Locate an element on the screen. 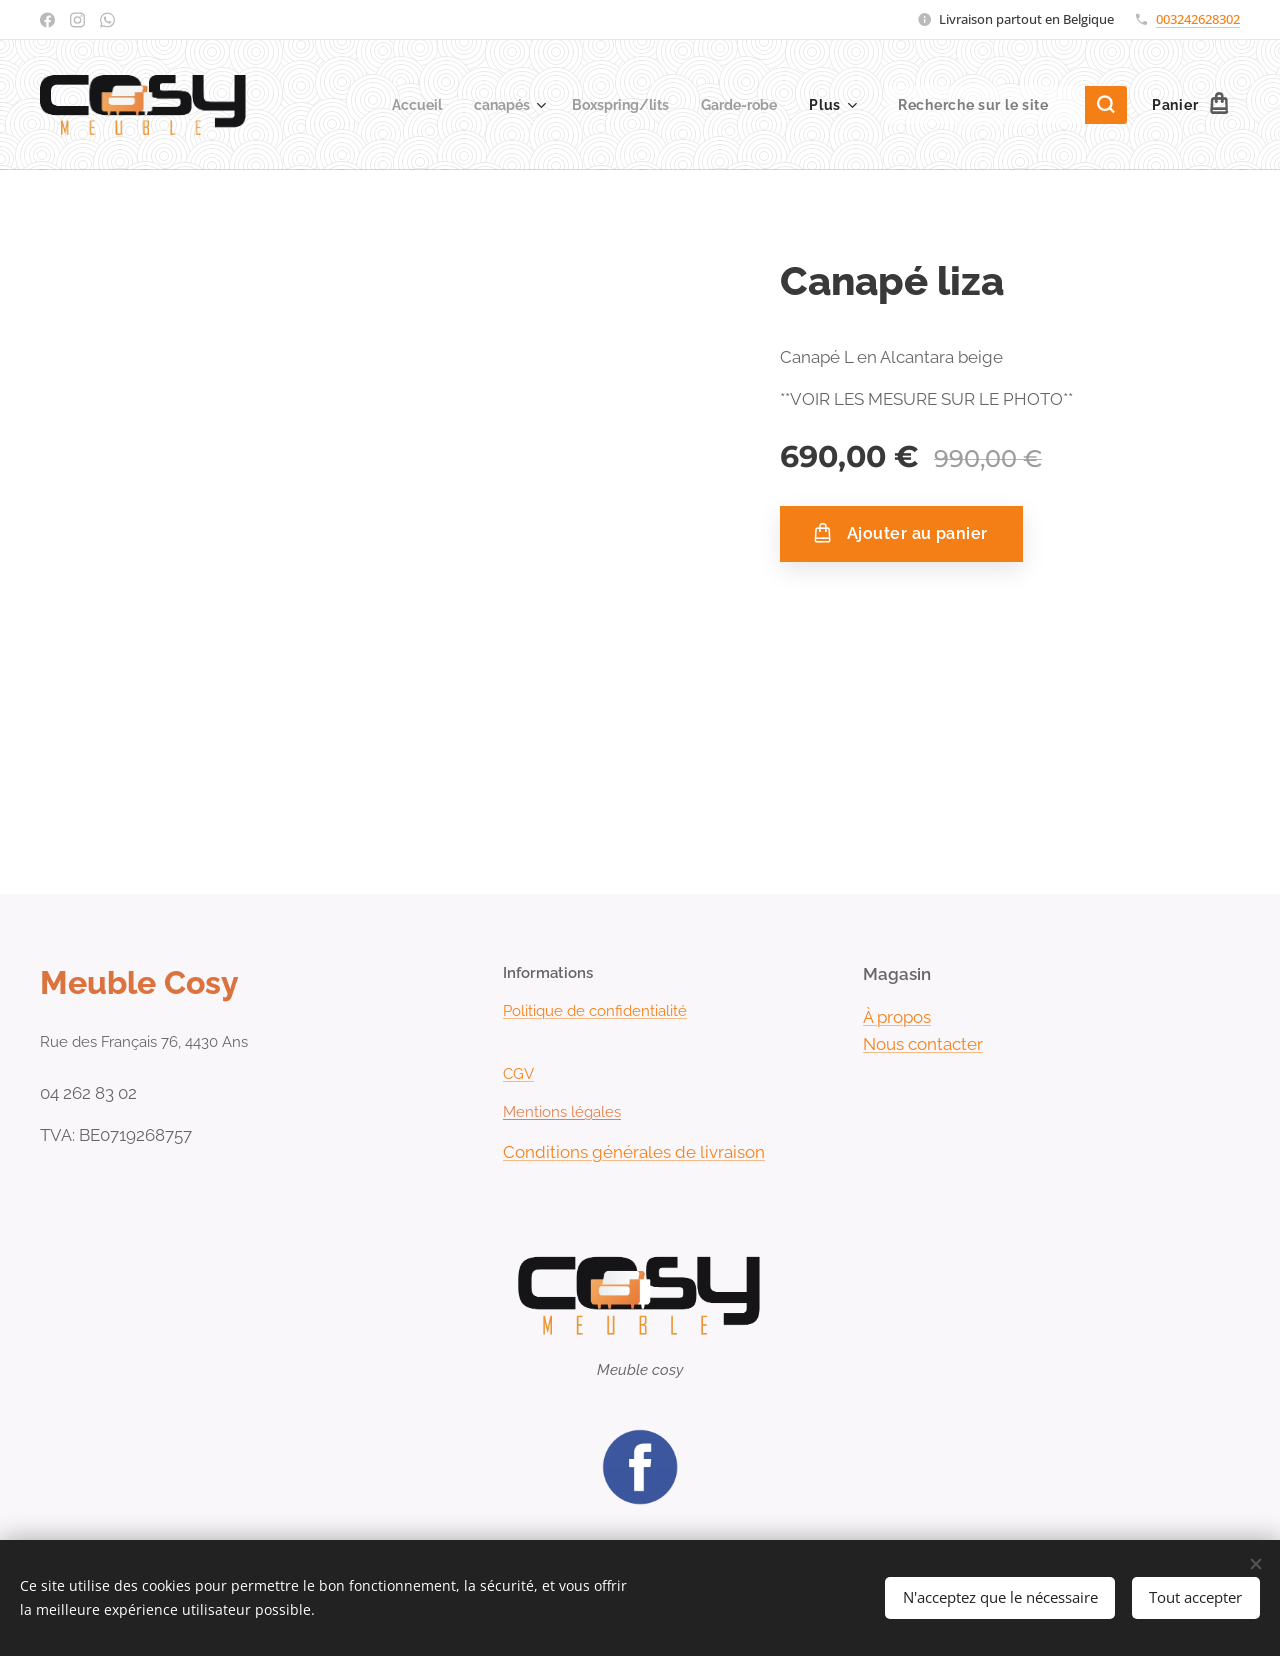 The image size is (1280, 1656). [menuitem] is located at coordinates (399, 105).